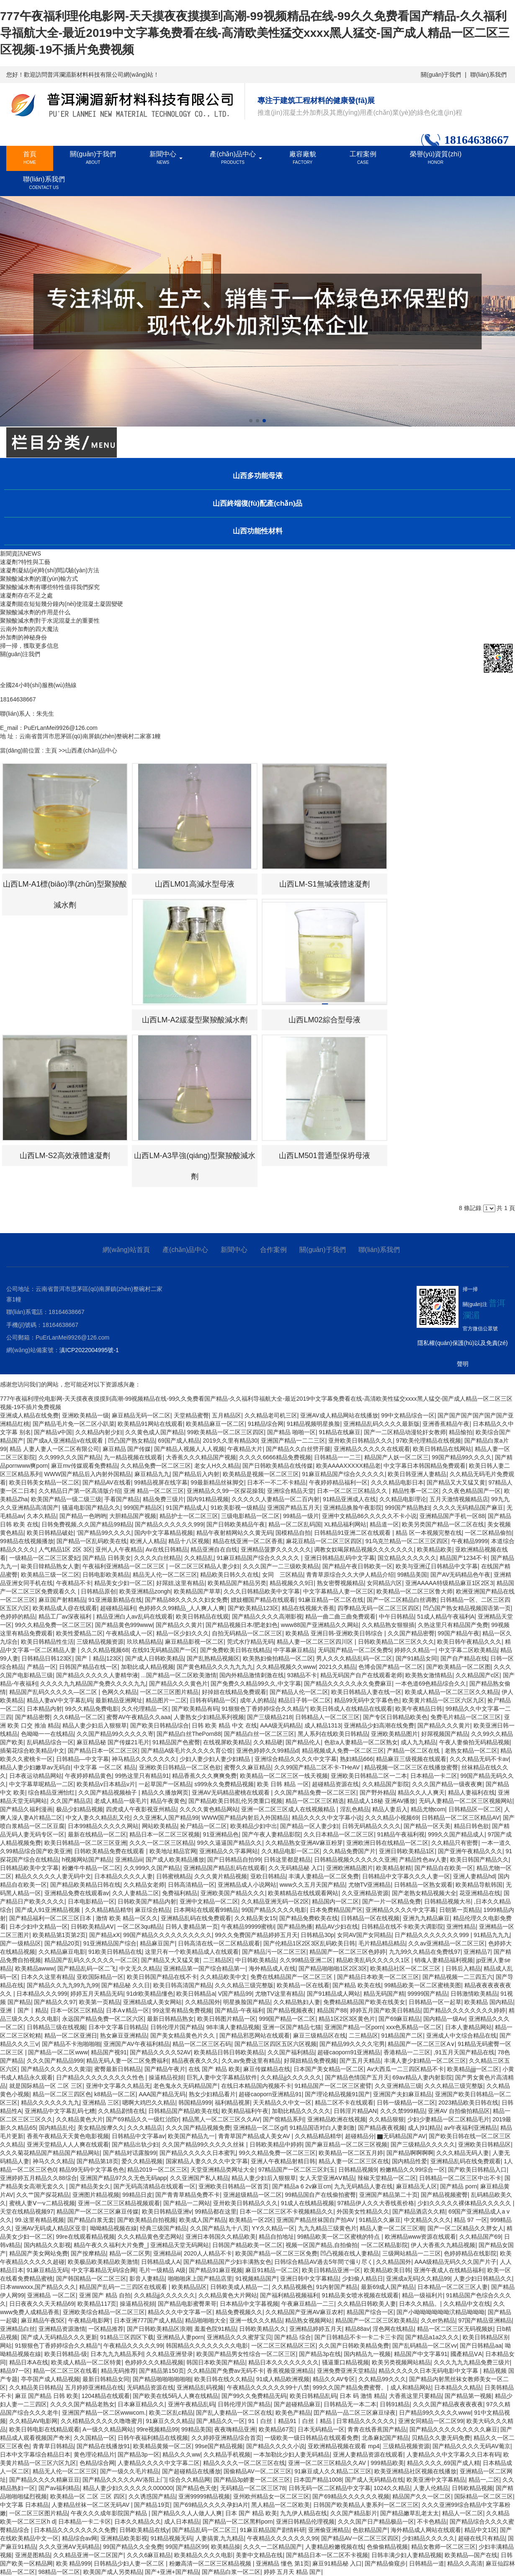 The width and height of the screenshot is (515, 2576). I want to click on 成人|91|精品, so click(424, 2127).